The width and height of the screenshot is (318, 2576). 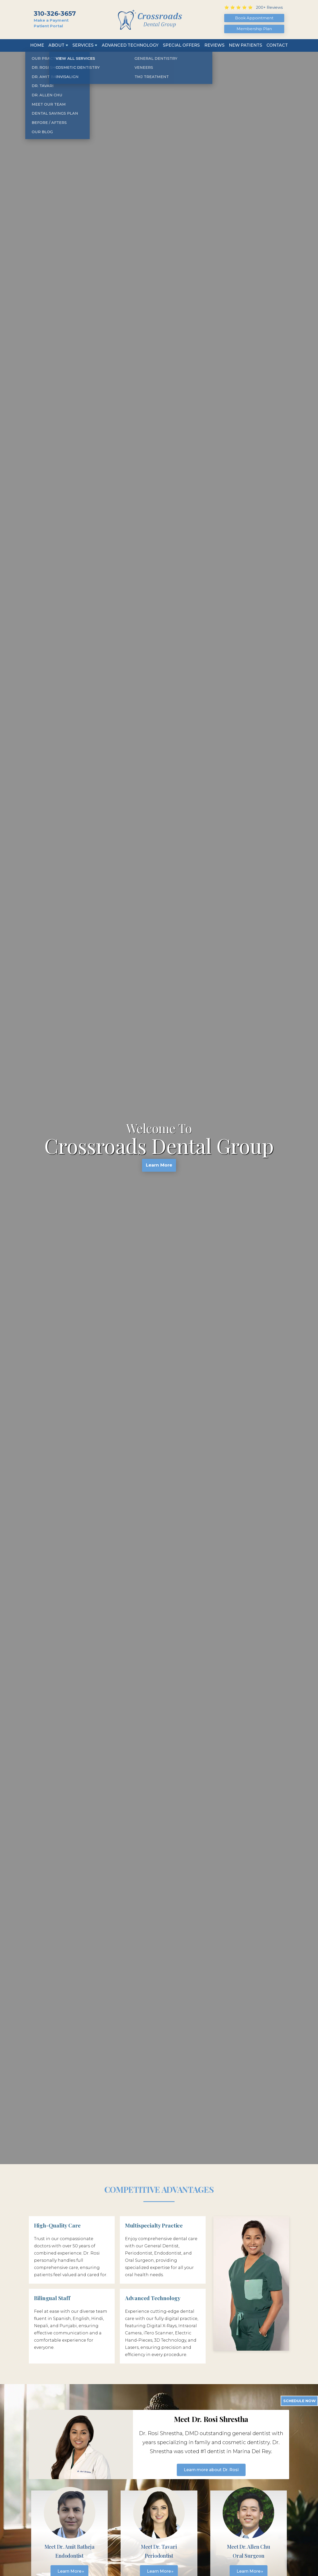 I want to click on Advanced Technology, so click(x=130, y=45).